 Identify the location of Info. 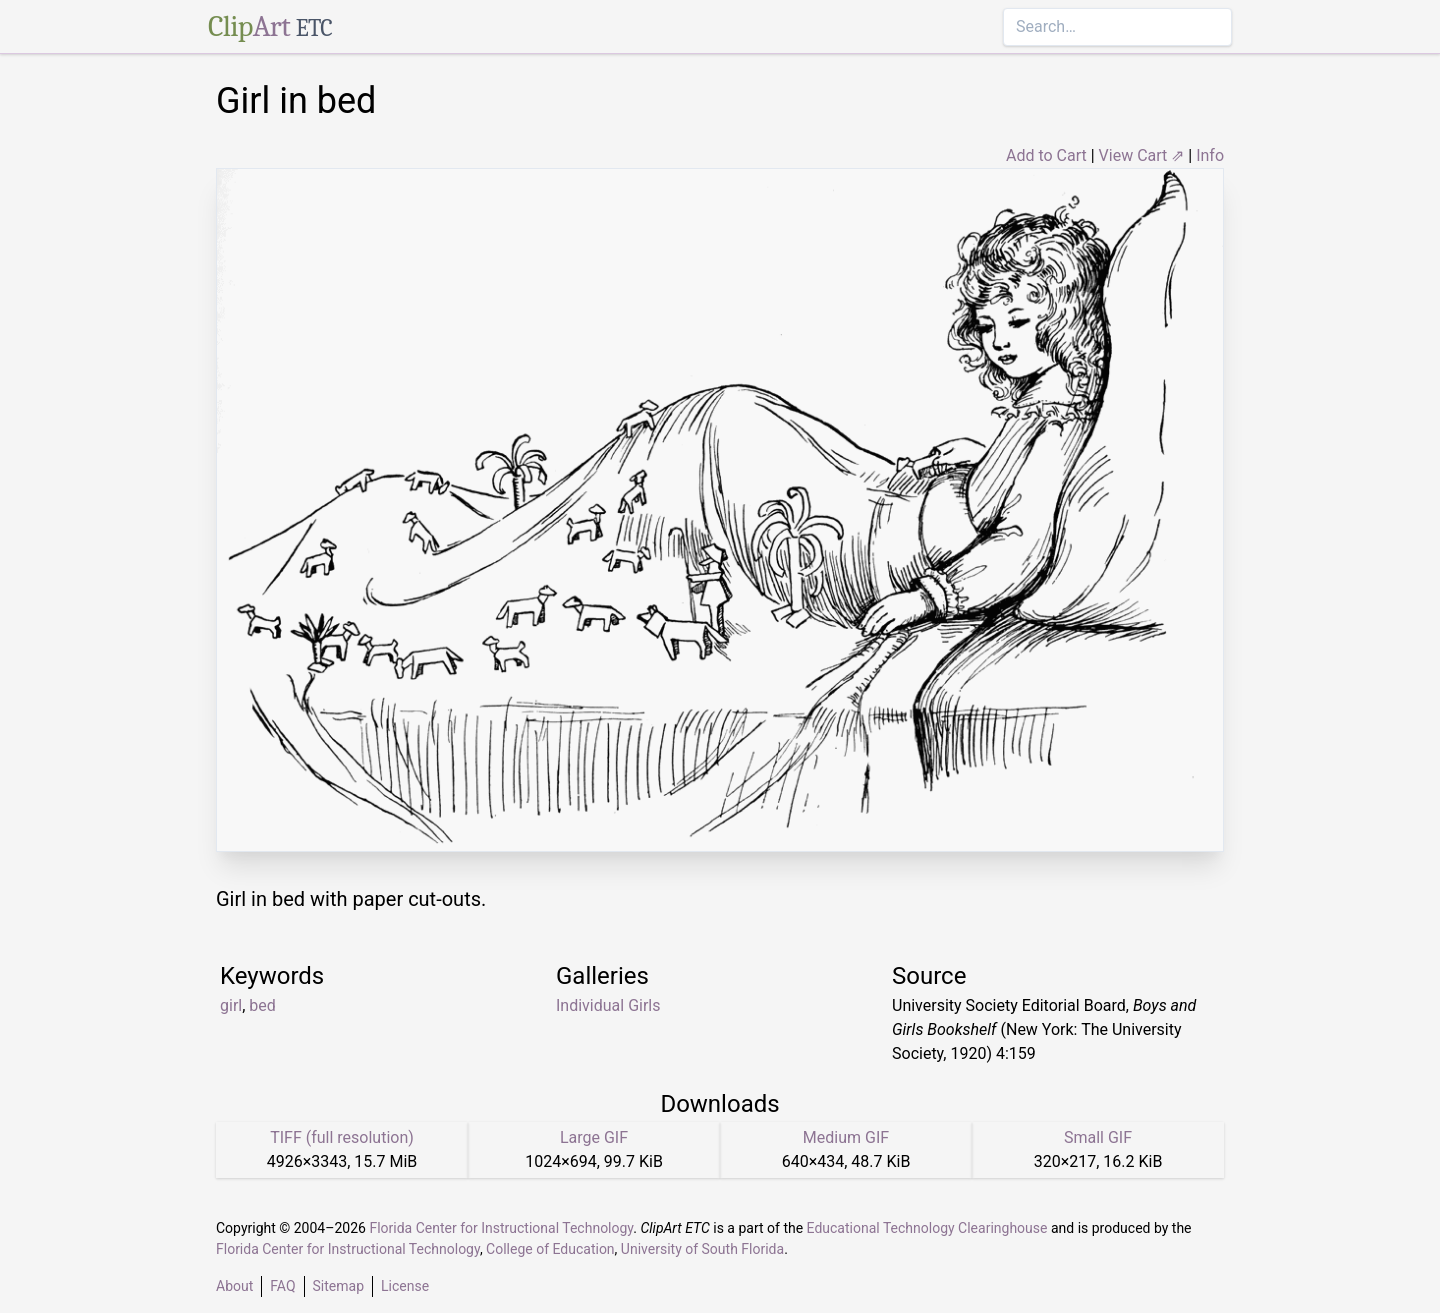
(1210, 155).